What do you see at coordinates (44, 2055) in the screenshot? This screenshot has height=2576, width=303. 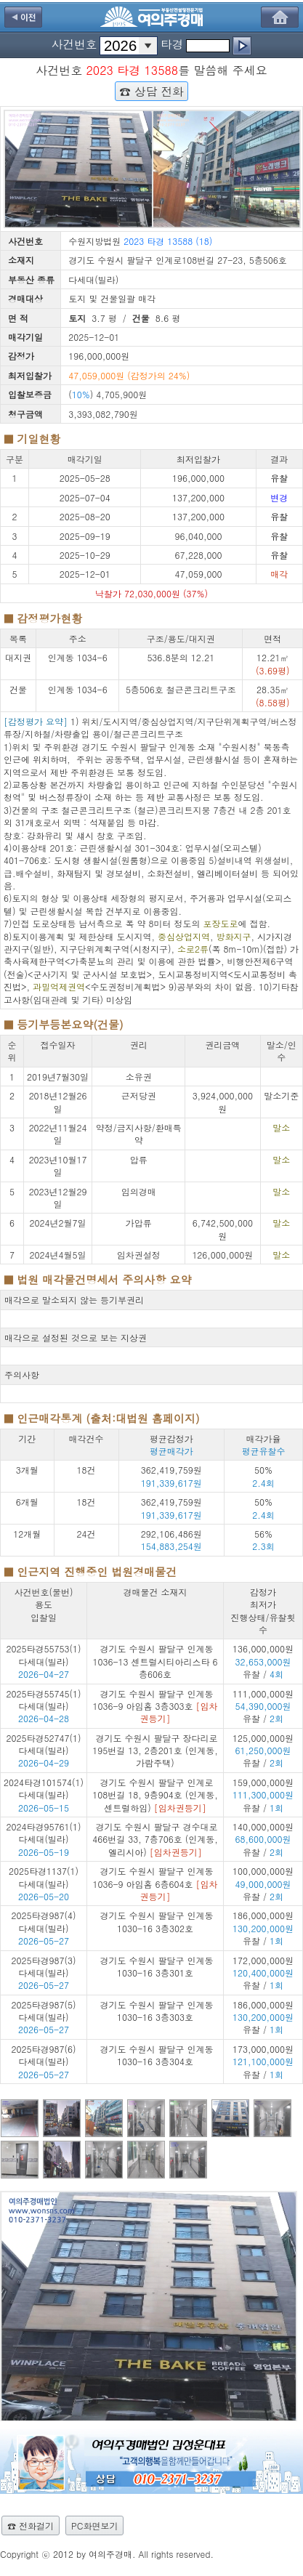 I see `2025타경987(6) 다세대(빌라)` at bounding box center [44, 2055].